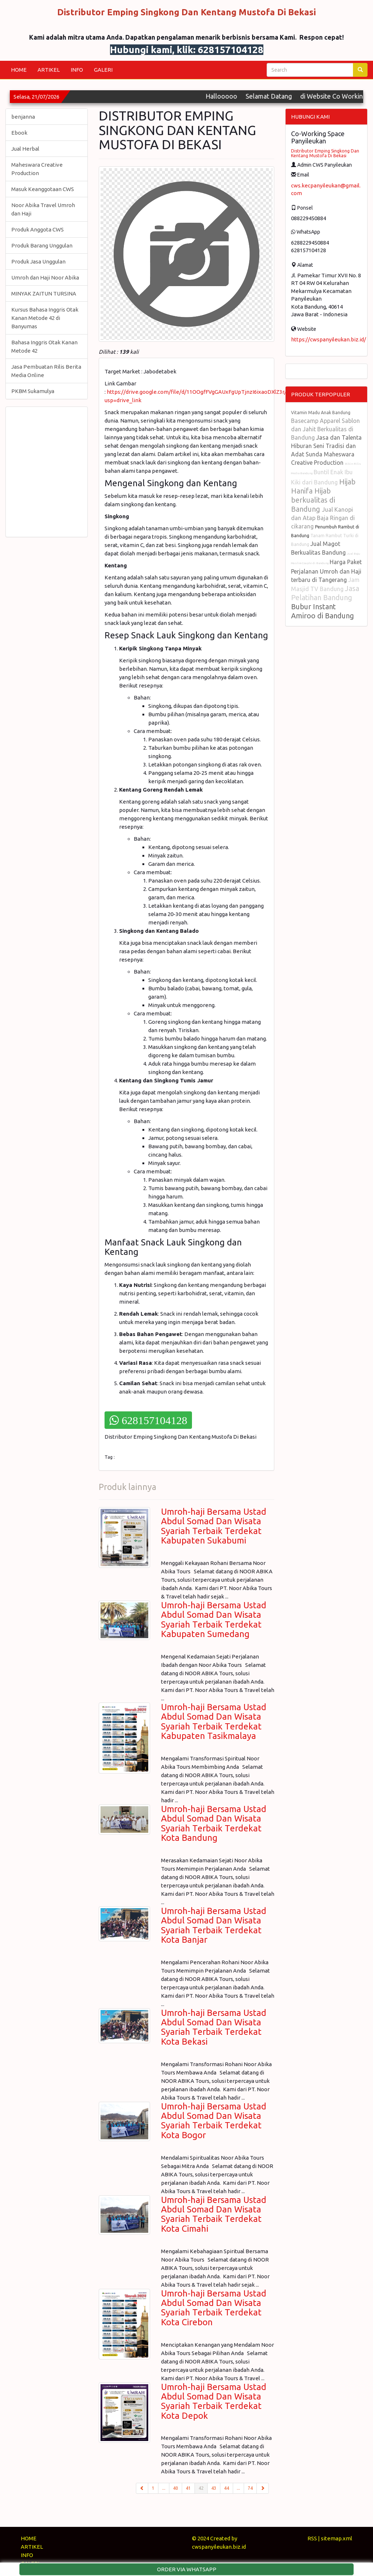 Image resolution: width=373 pixels, height=2576 pixels. I want to click on sitemap.xml, so click(336, 2538).